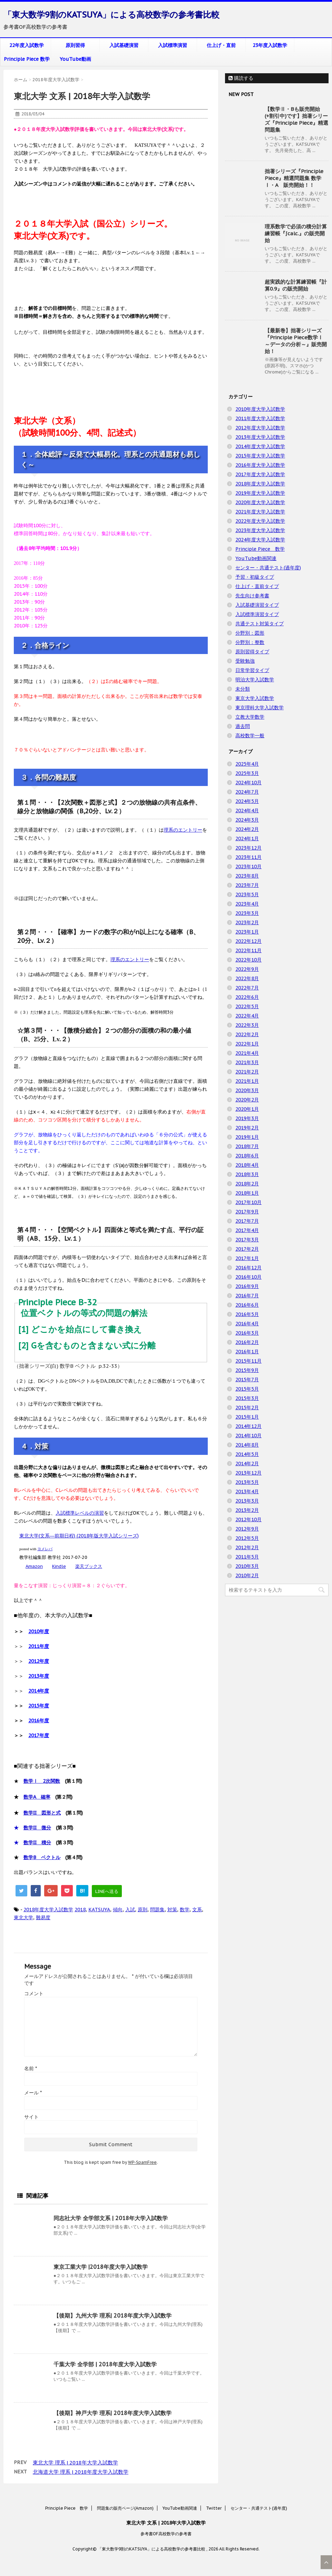 Image resolution: width=332 pixels, height=2576 pixels. I want to click on 2025年4月, so click(247, 764).